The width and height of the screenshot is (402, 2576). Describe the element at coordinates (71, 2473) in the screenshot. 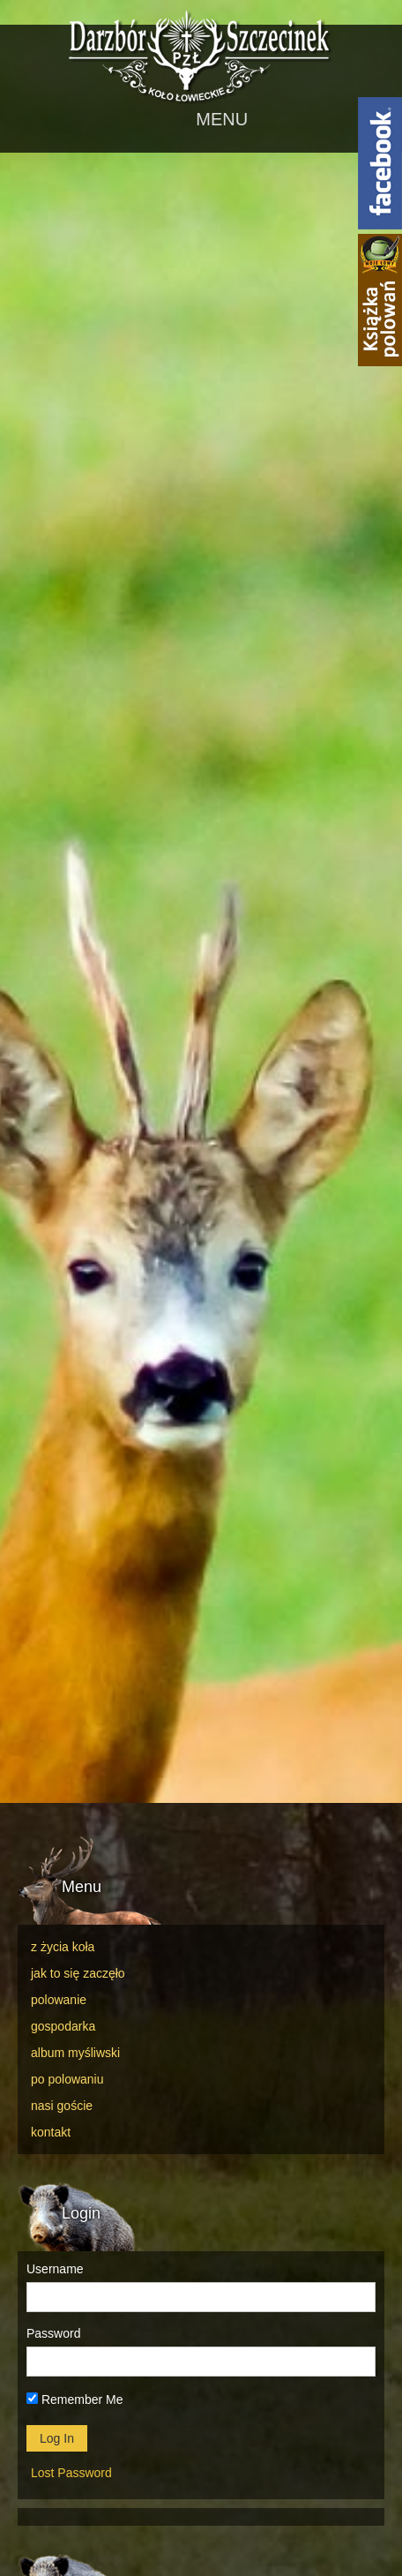

I see `Lost Password` at that location.